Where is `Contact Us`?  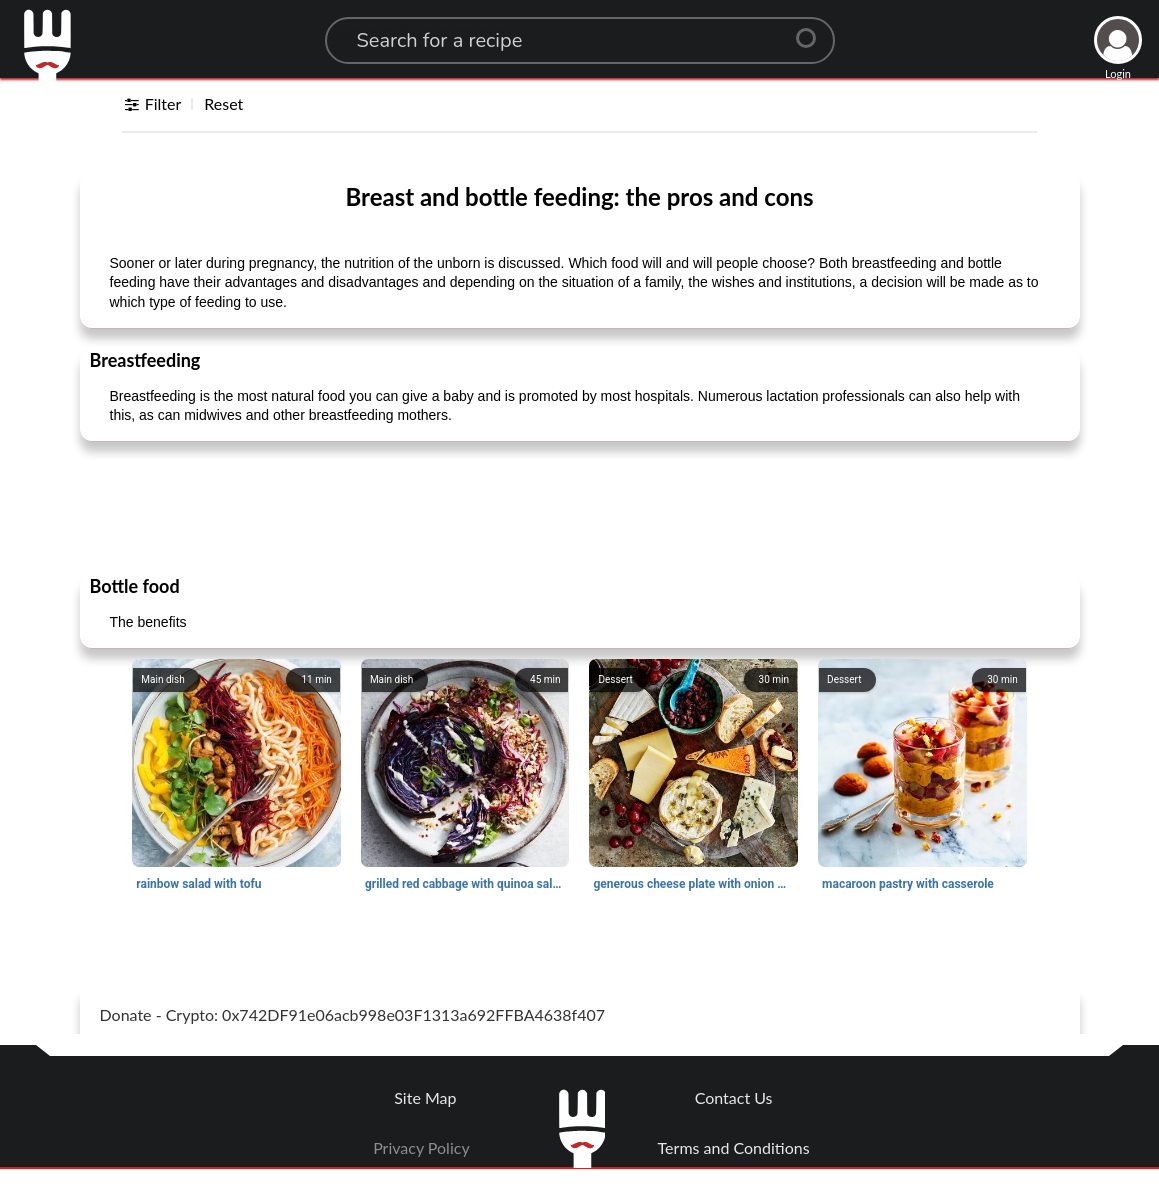 Contact Us is located at coordinates (734, 1097).